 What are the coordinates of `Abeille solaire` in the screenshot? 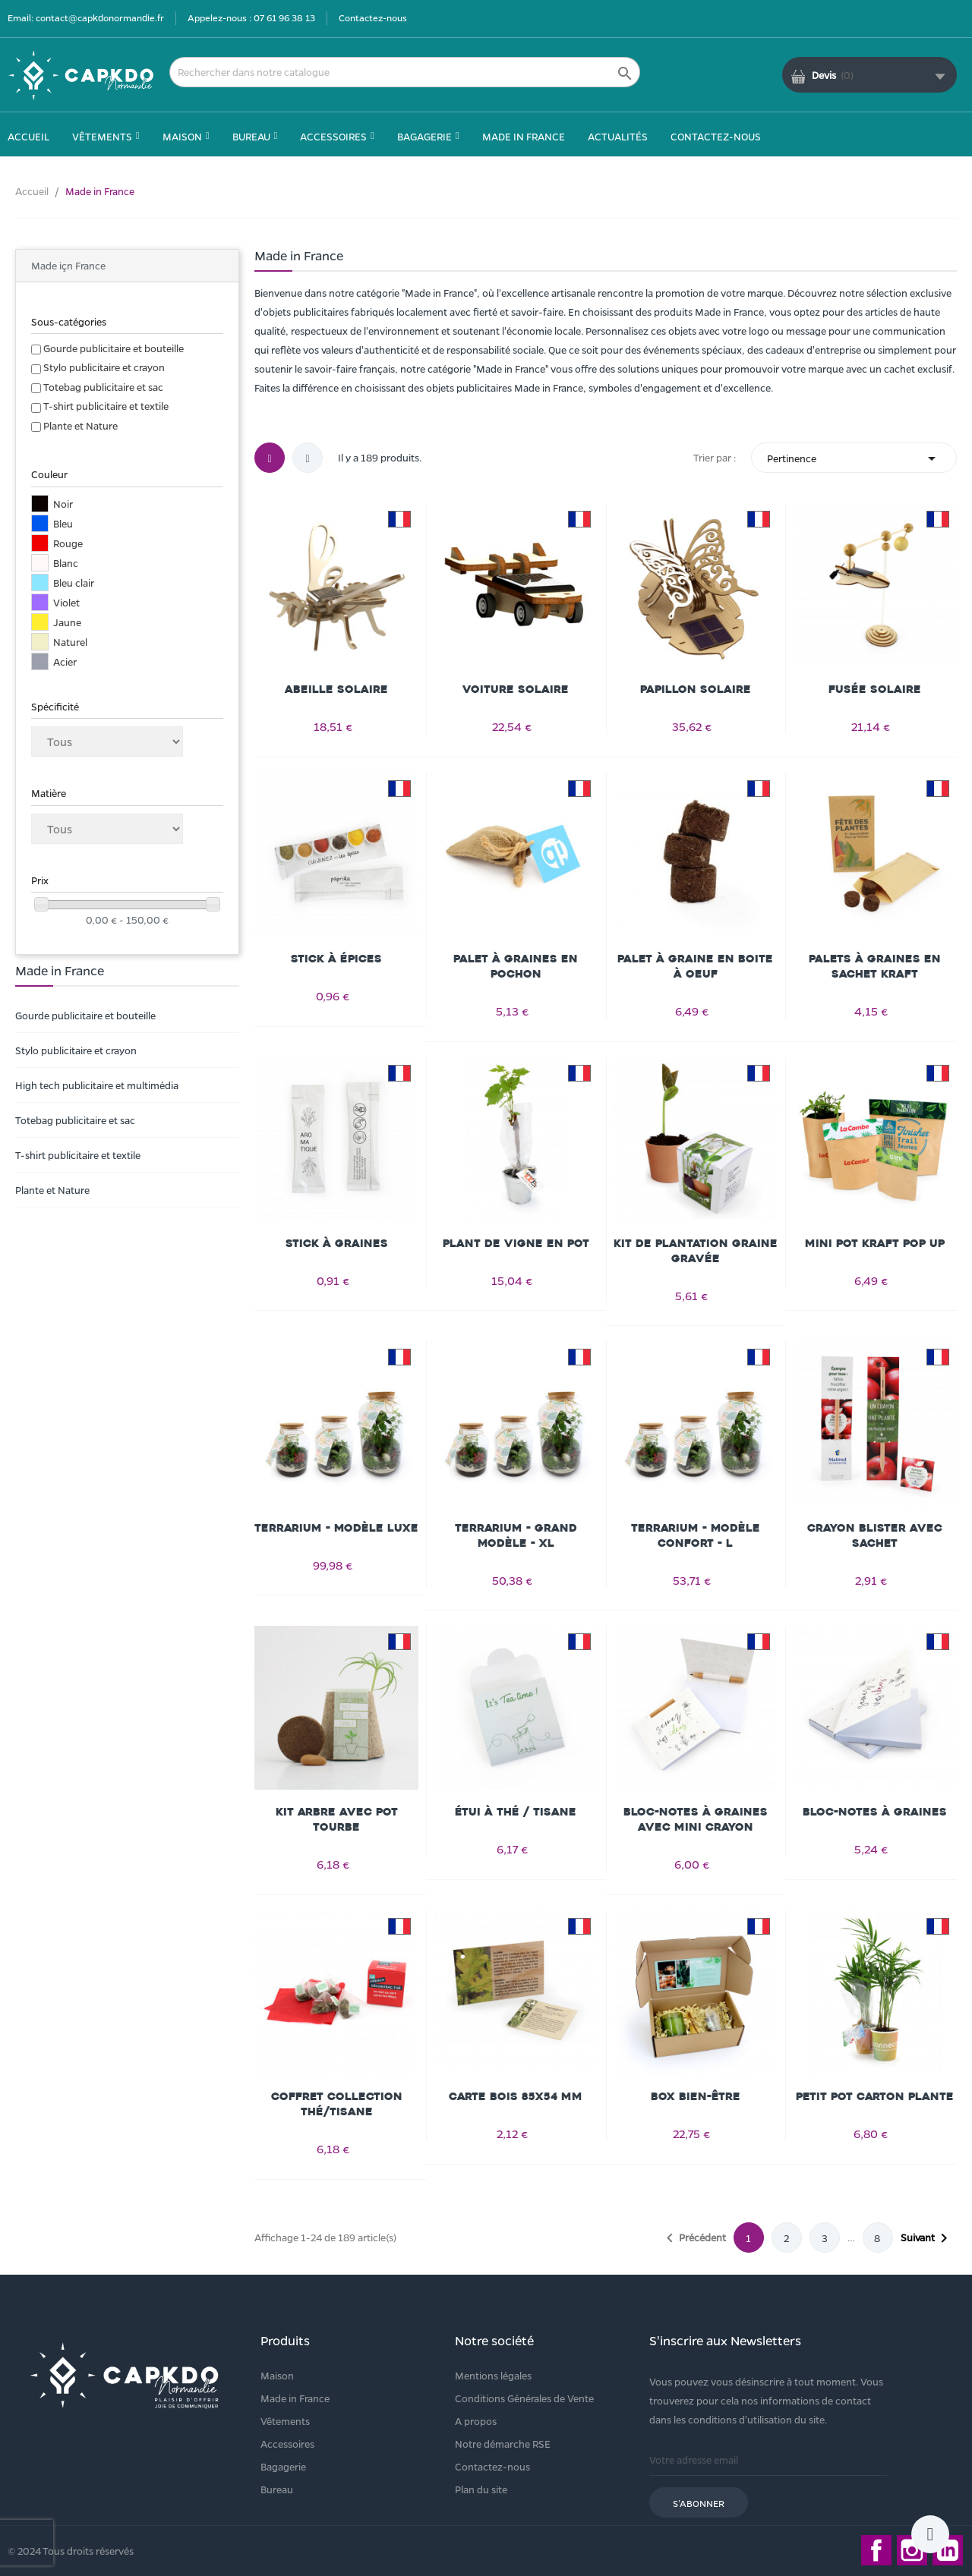 It's located at (336, 689).